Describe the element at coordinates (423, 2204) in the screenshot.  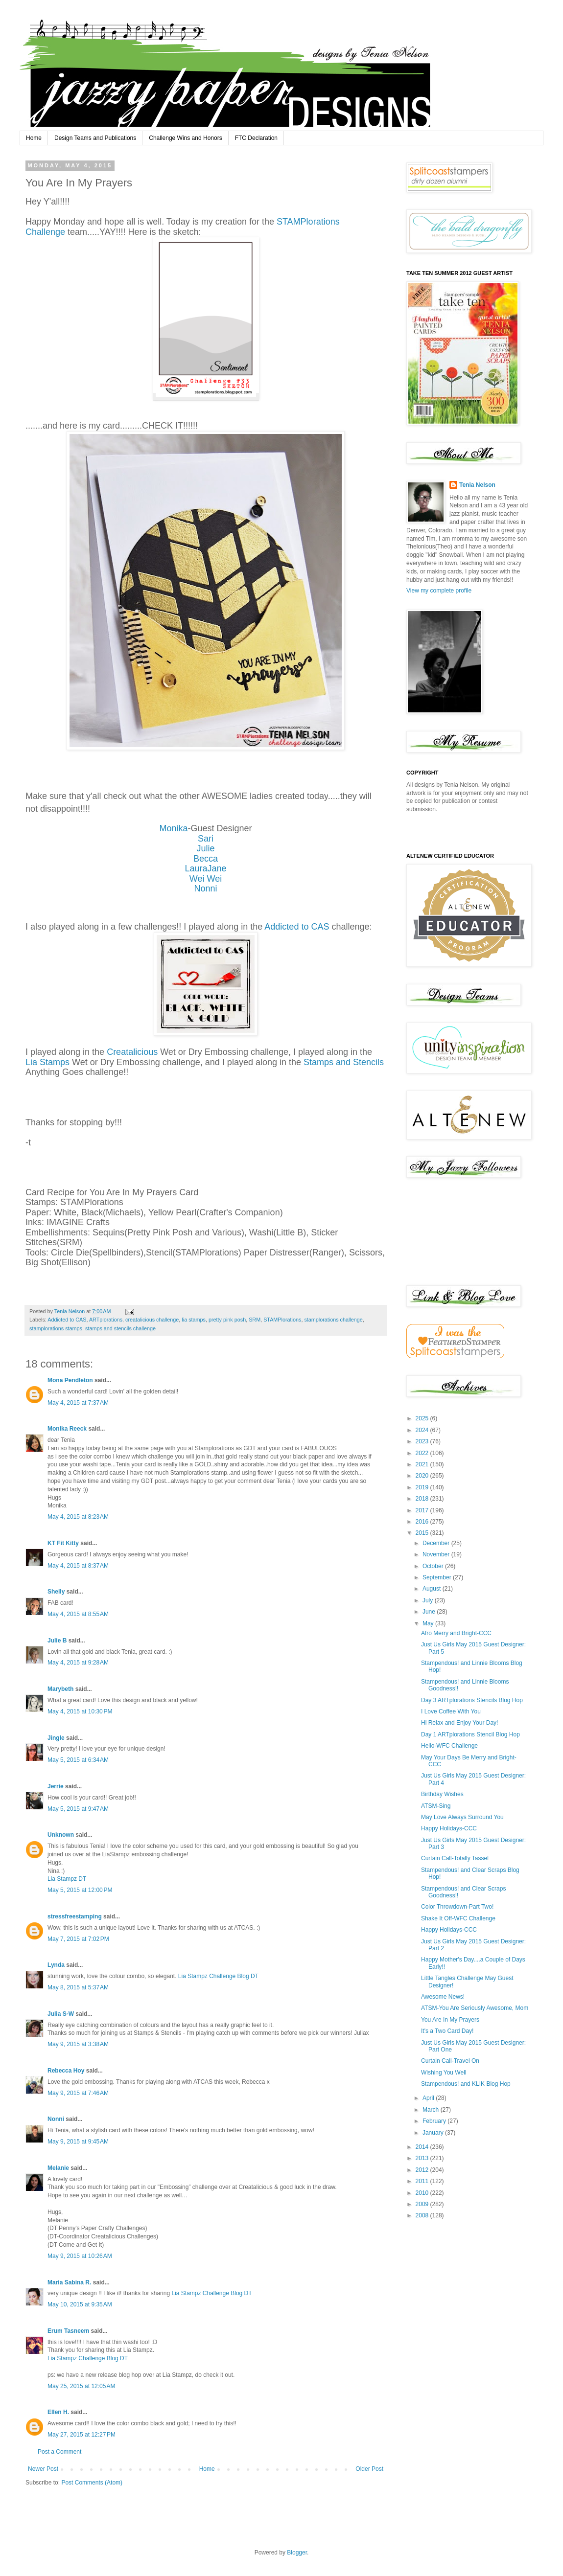
I see `2009` at that location.